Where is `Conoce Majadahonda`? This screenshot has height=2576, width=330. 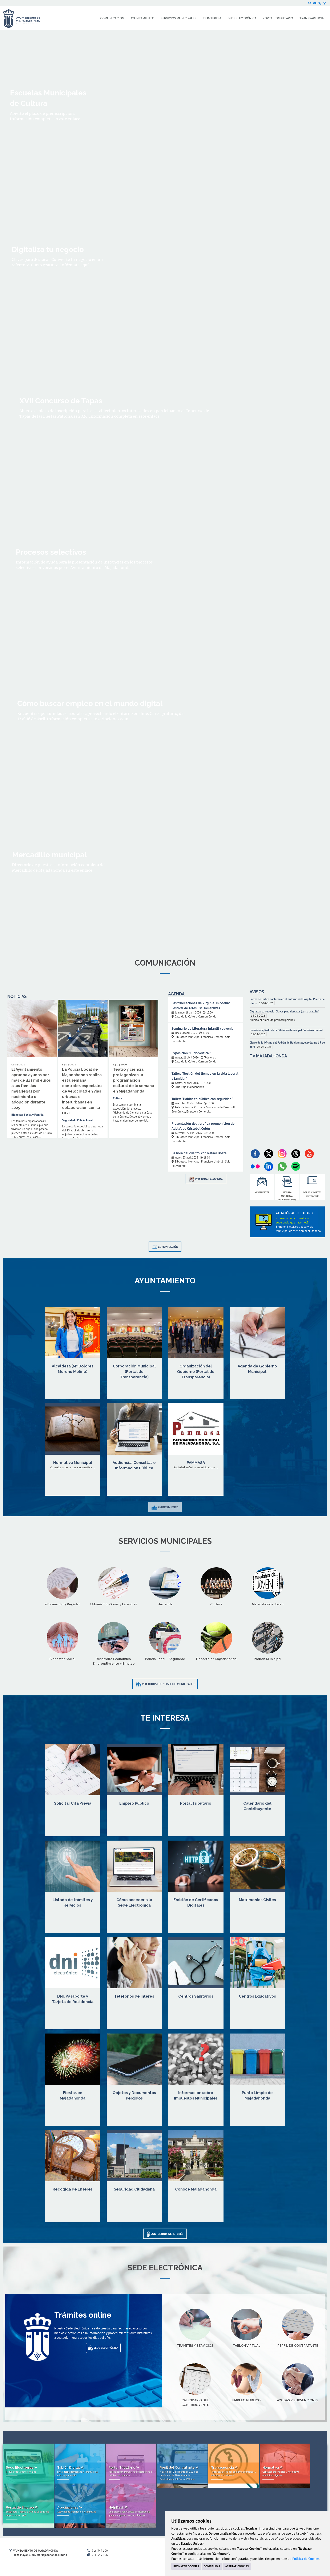 Conoce Majadahonda is located at coordinates (196, 2189).